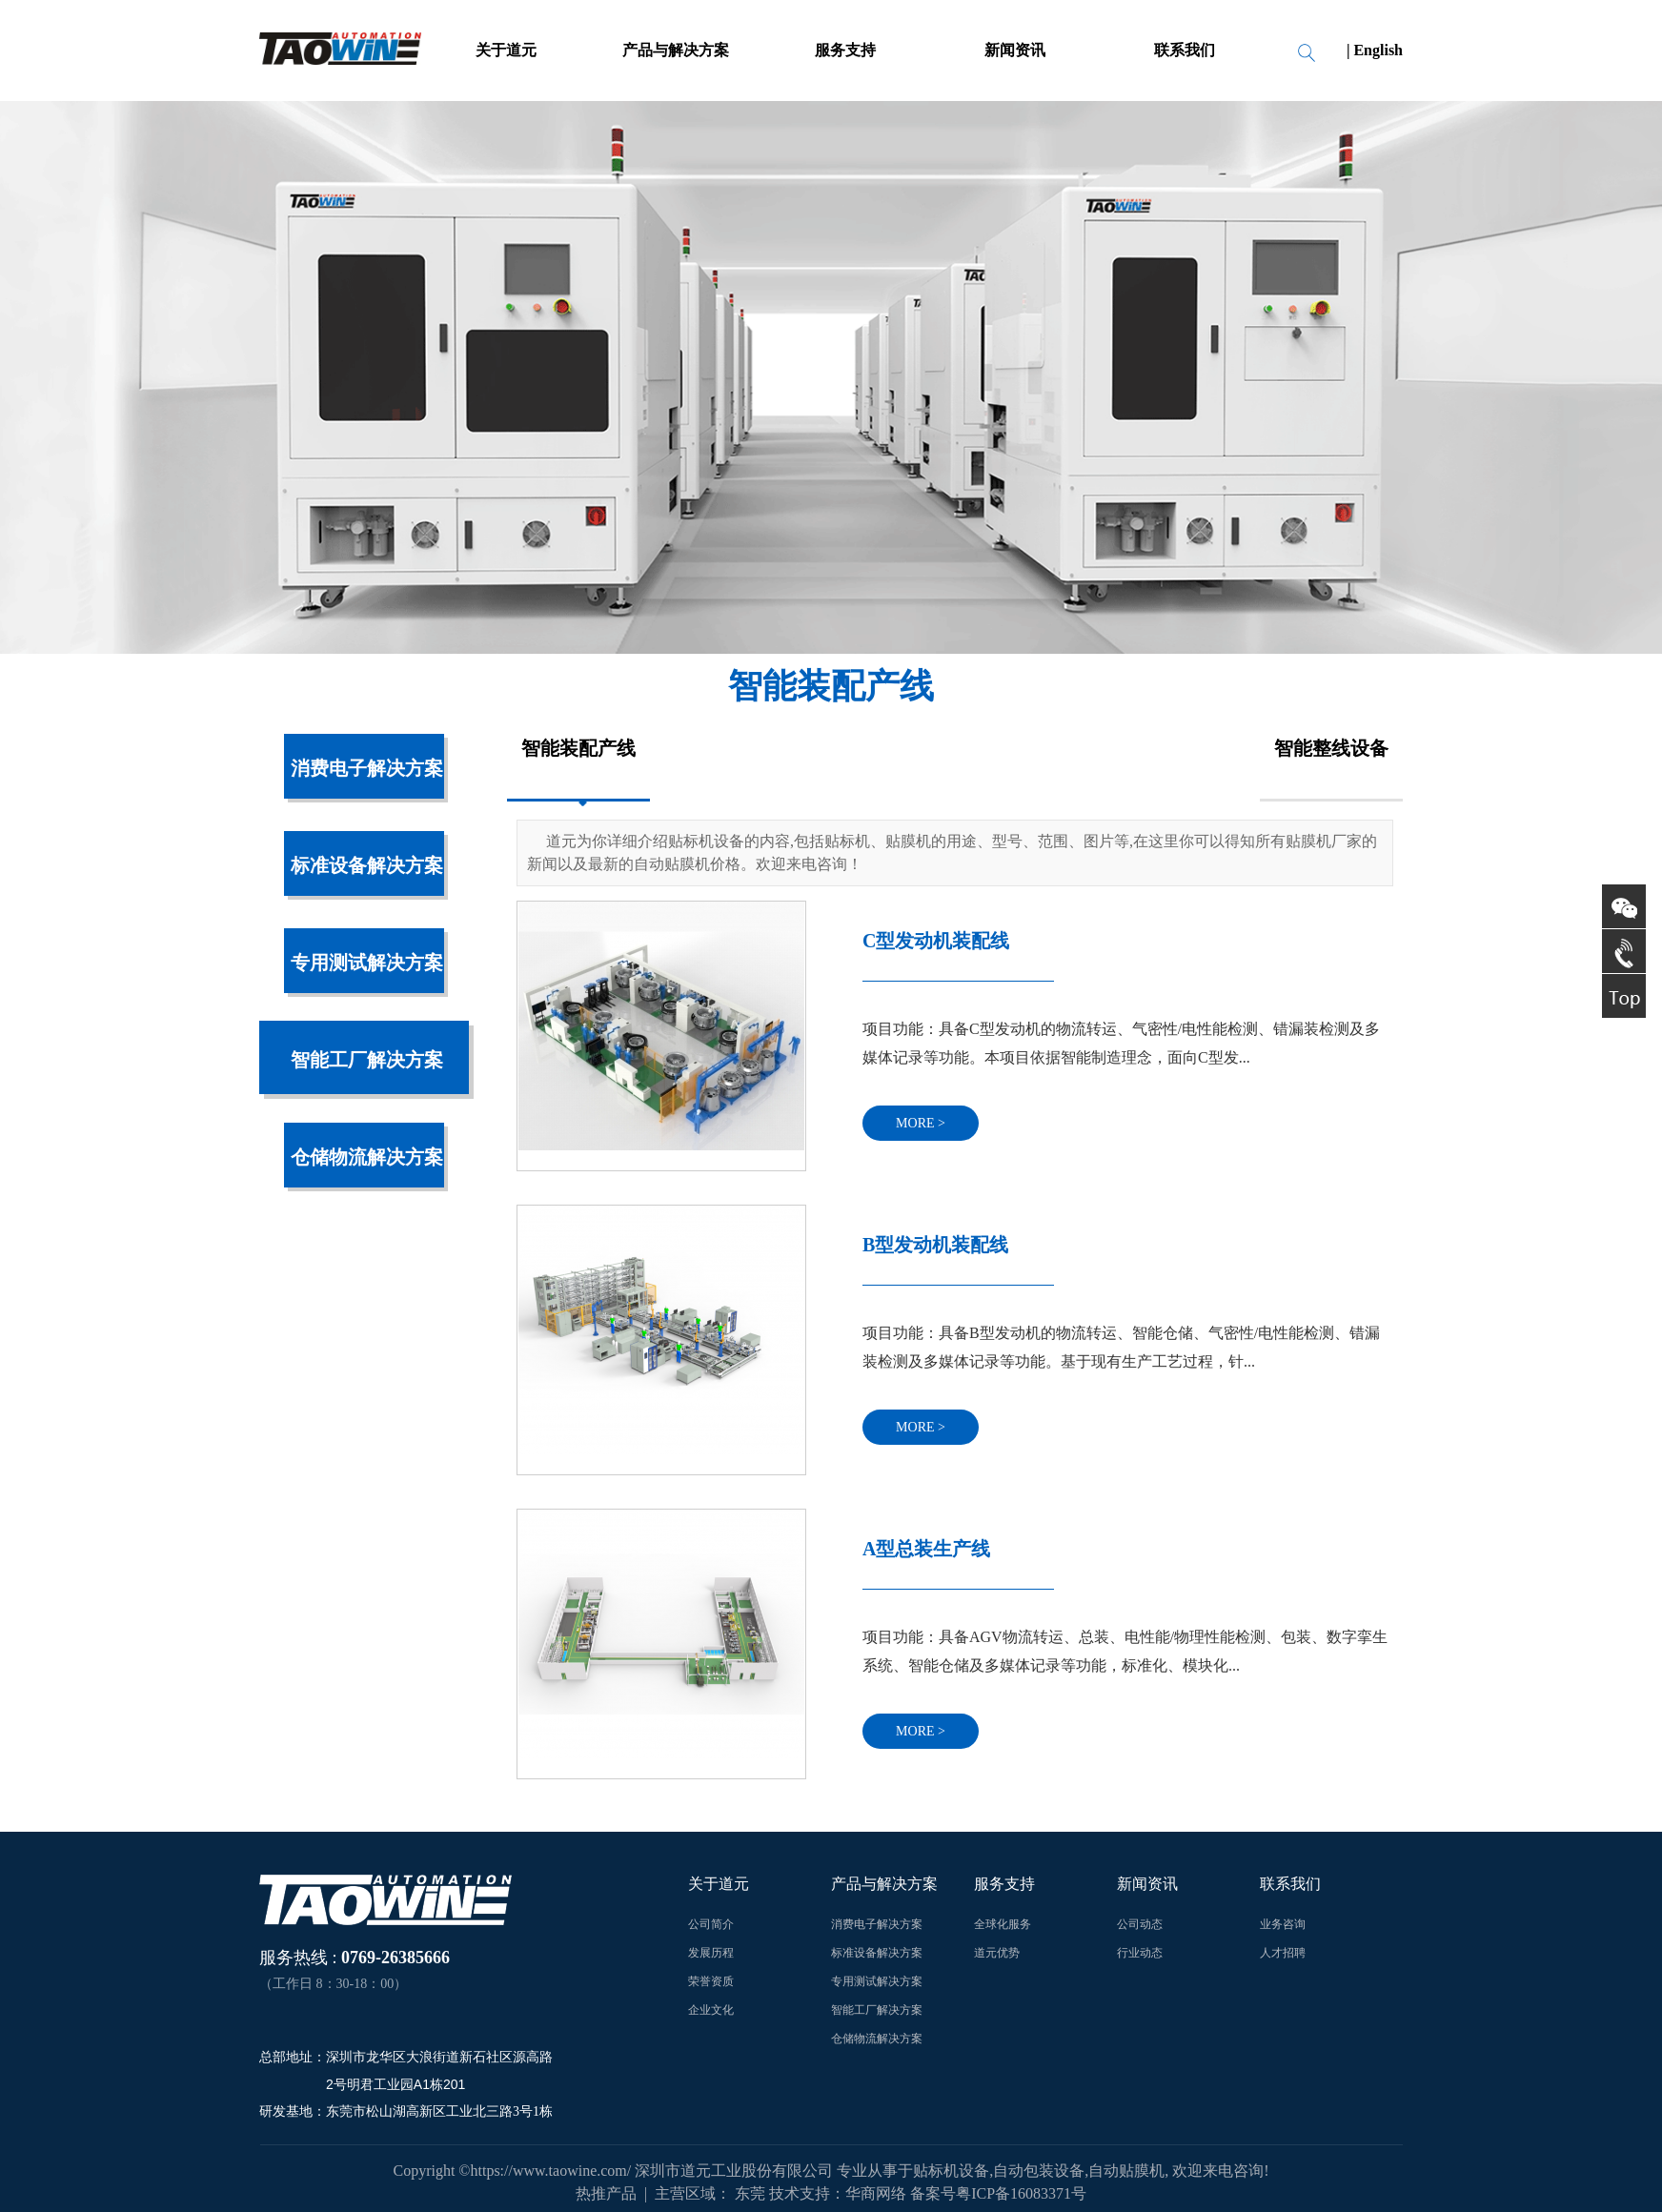 The height and width of the screenshot is (2212, 1662). What do you see at coordinates (367, 865) in the screenshot?
I see `标准设备解决方案` at bounding box center [367, 865].